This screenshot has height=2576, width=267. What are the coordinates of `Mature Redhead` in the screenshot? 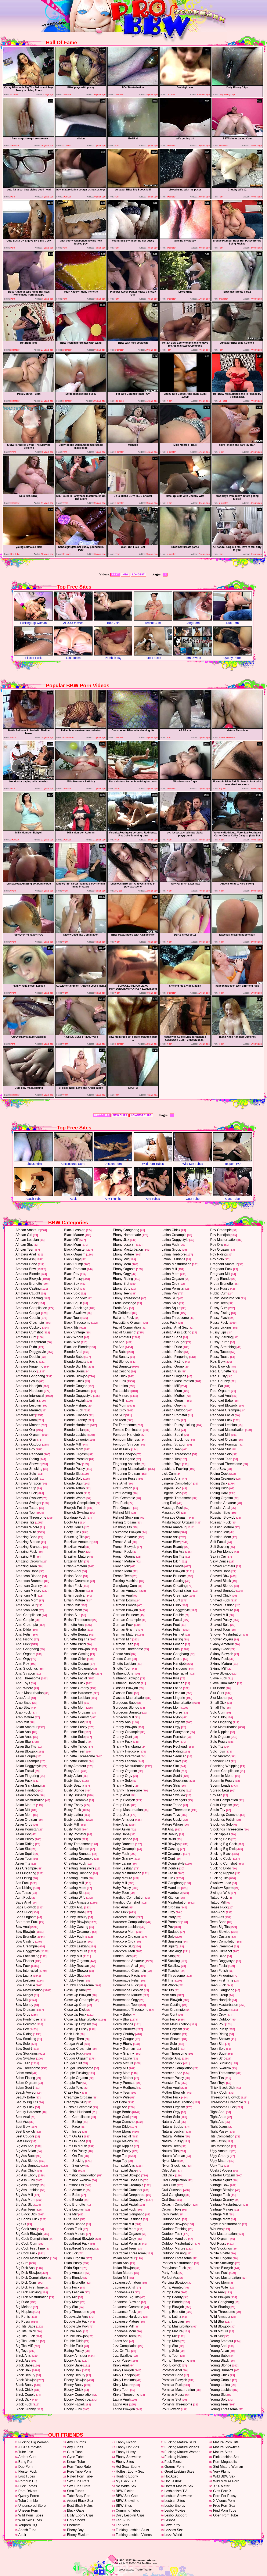 It's located at (174, 1746).